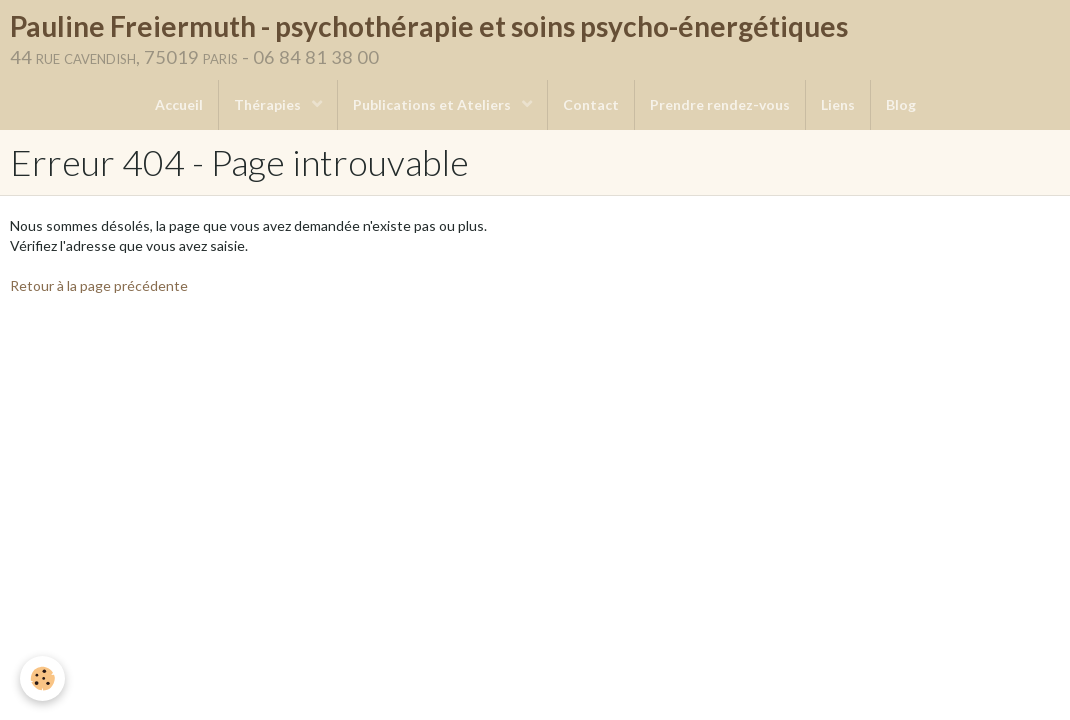  Describe the element at coordinates (838, 104) in the screenshot. I see `Liens` at that location.